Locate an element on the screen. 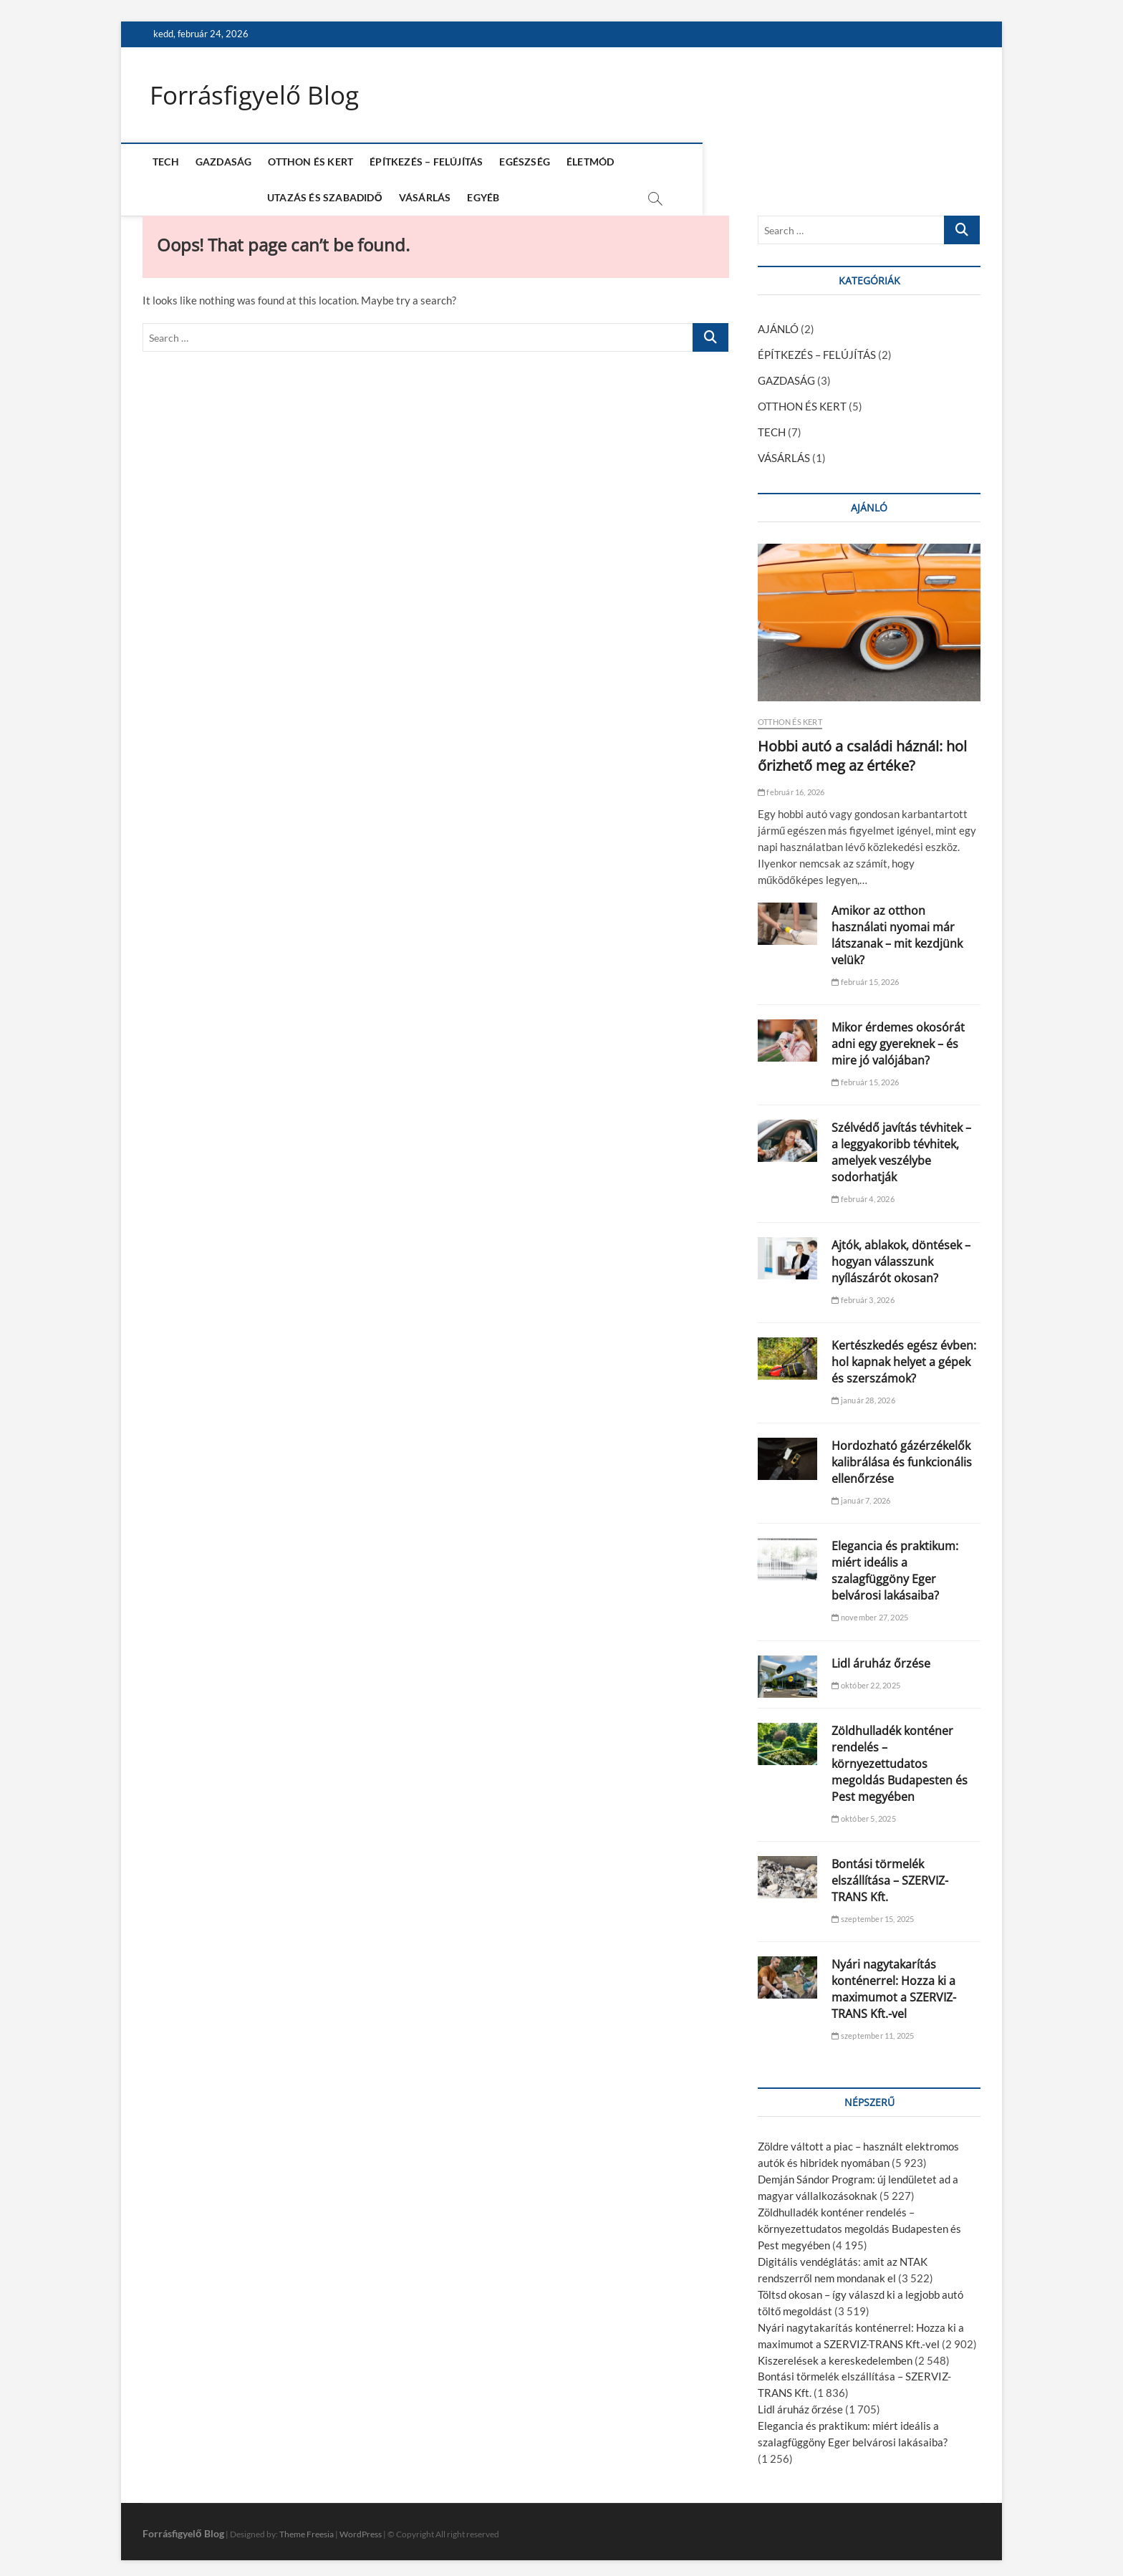  Bontási törmelék elszállítása – SZERVIZ-TRANS Kft. is located at coordinates (890, 1874).